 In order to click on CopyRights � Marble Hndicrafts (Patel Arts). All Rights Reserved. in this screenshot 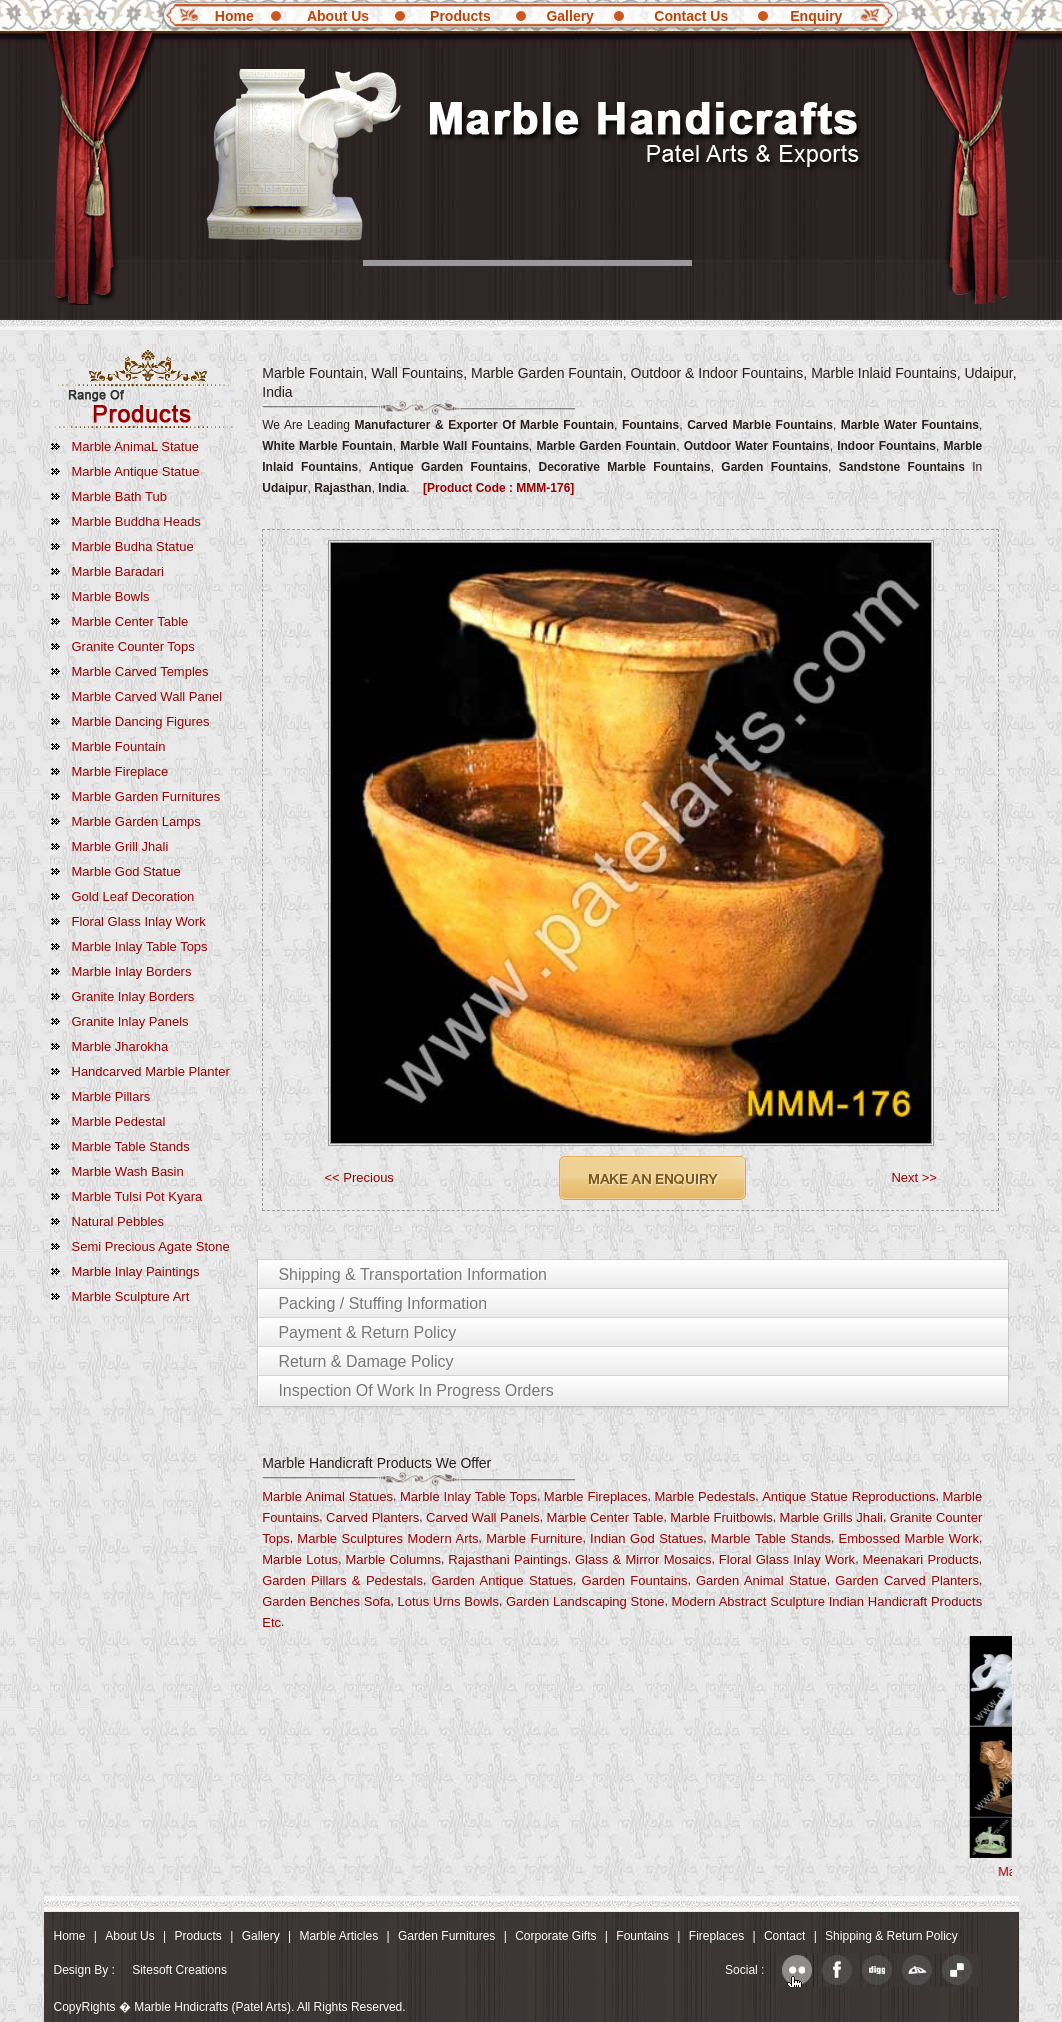, I will do `click(230, 2007)`.